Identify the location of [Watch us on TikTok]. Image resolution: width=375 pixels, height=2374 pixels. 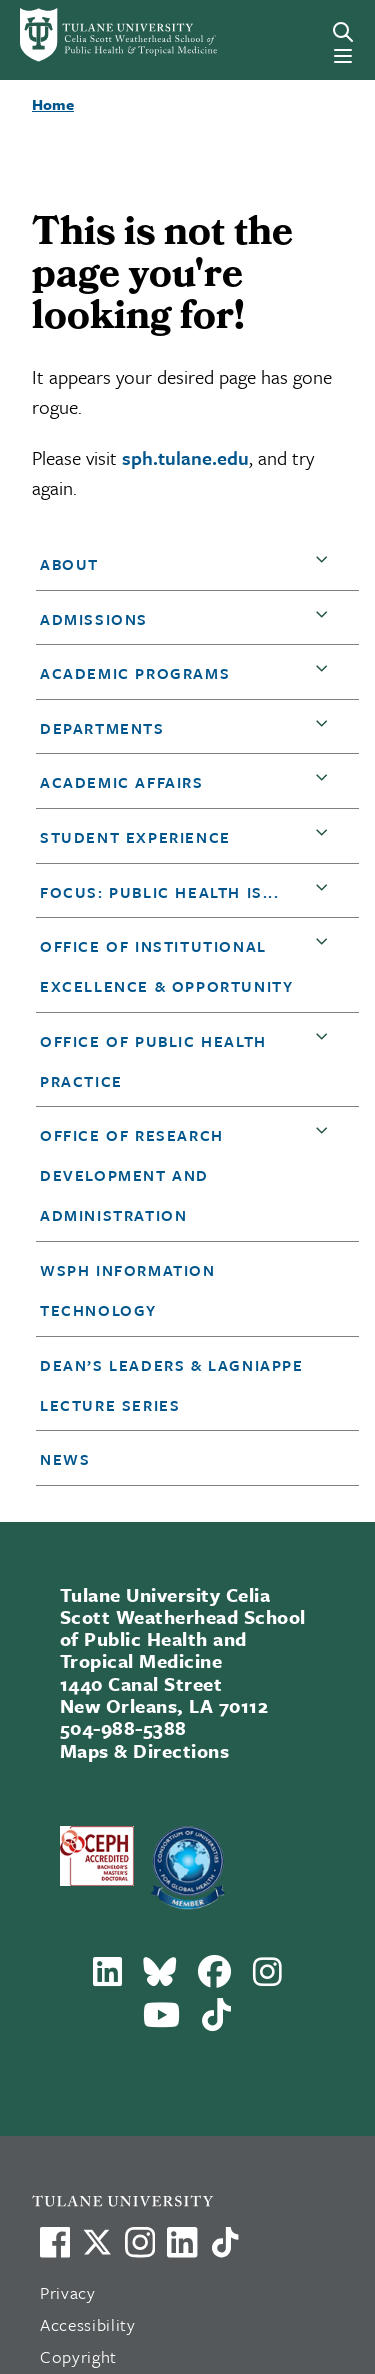
(225, 2242).